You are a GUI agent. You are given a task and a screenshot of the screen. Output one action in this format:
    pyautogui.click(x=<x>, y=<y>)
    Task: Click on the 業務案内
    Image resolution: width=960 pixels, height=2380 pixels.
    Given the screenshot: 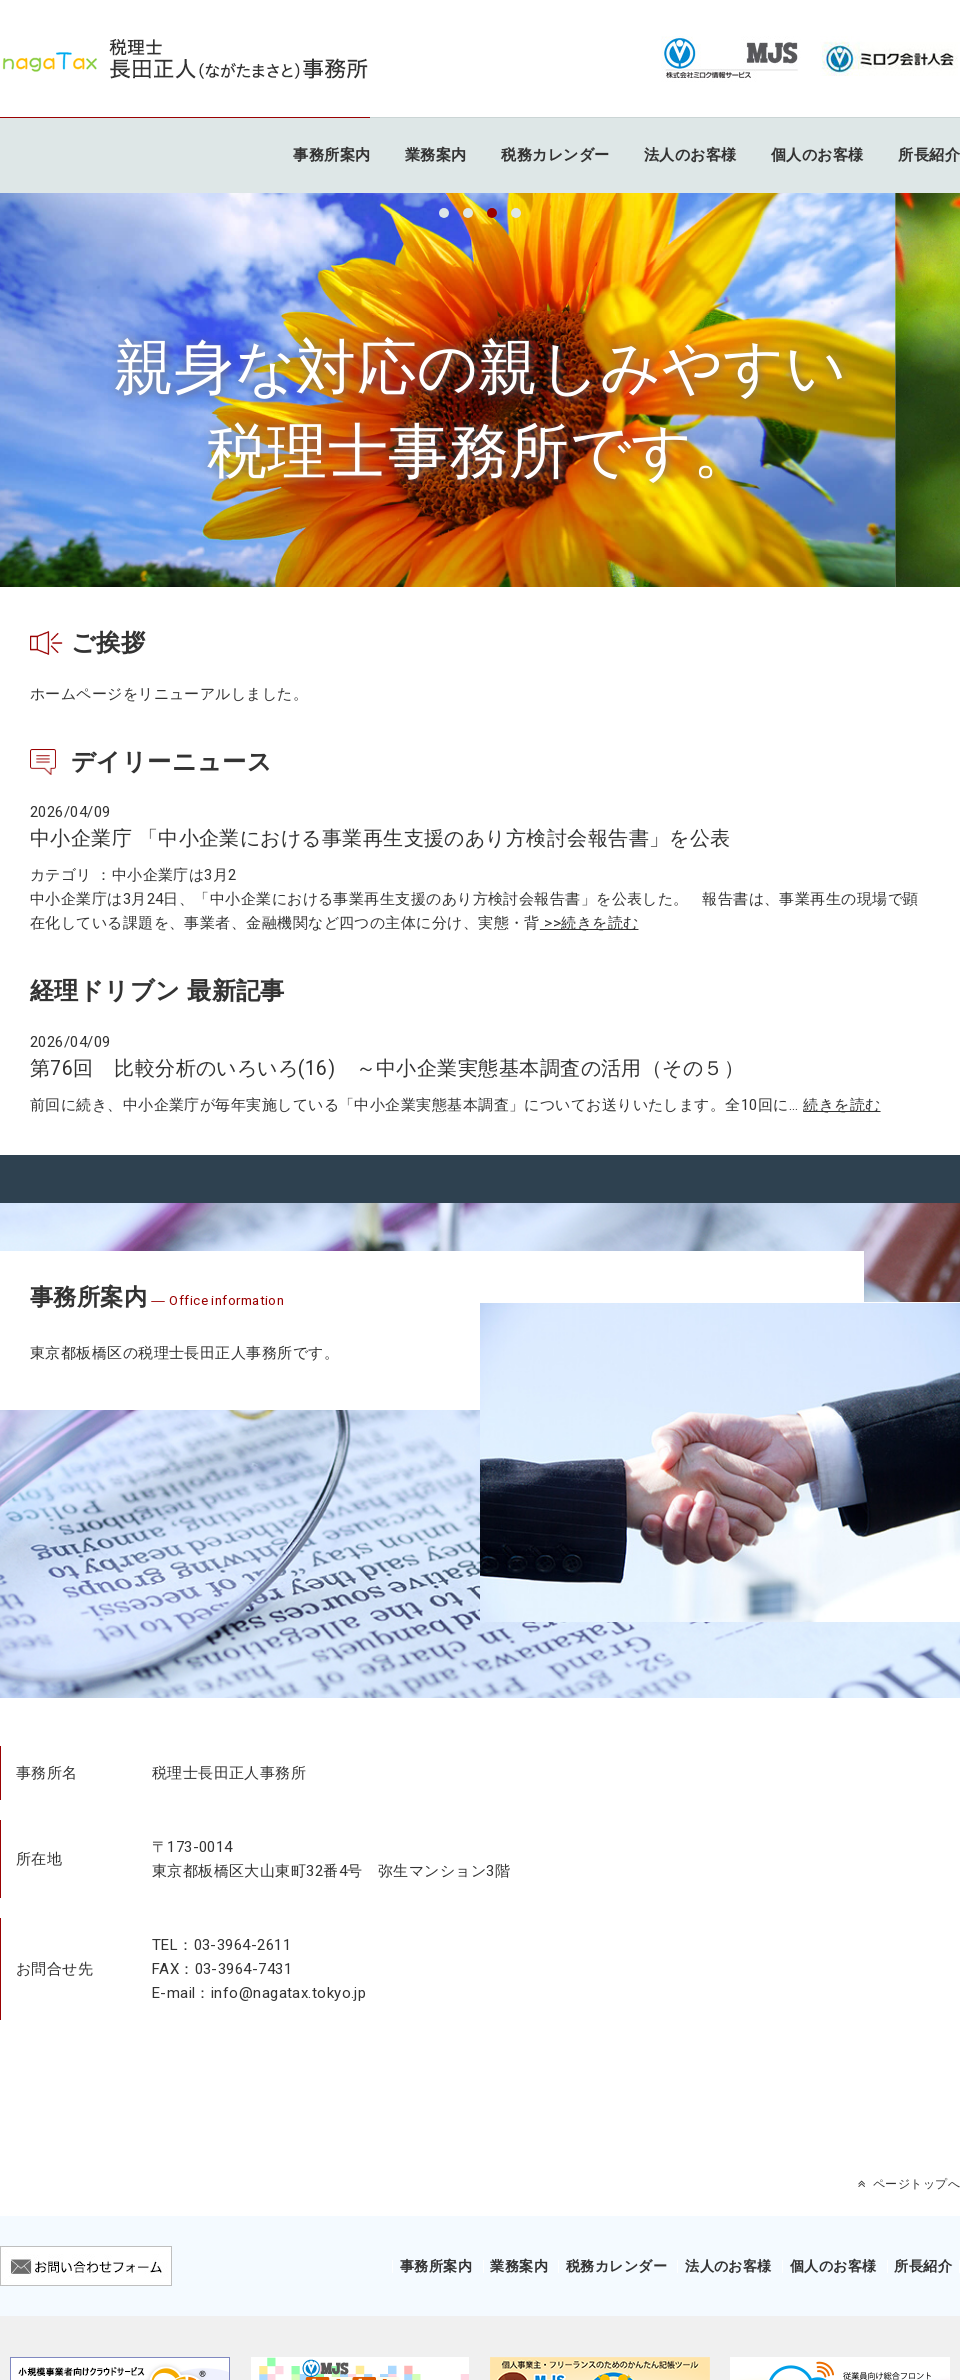 What is the action you would take?
    pyautogui.click(x=436, y=155)
    